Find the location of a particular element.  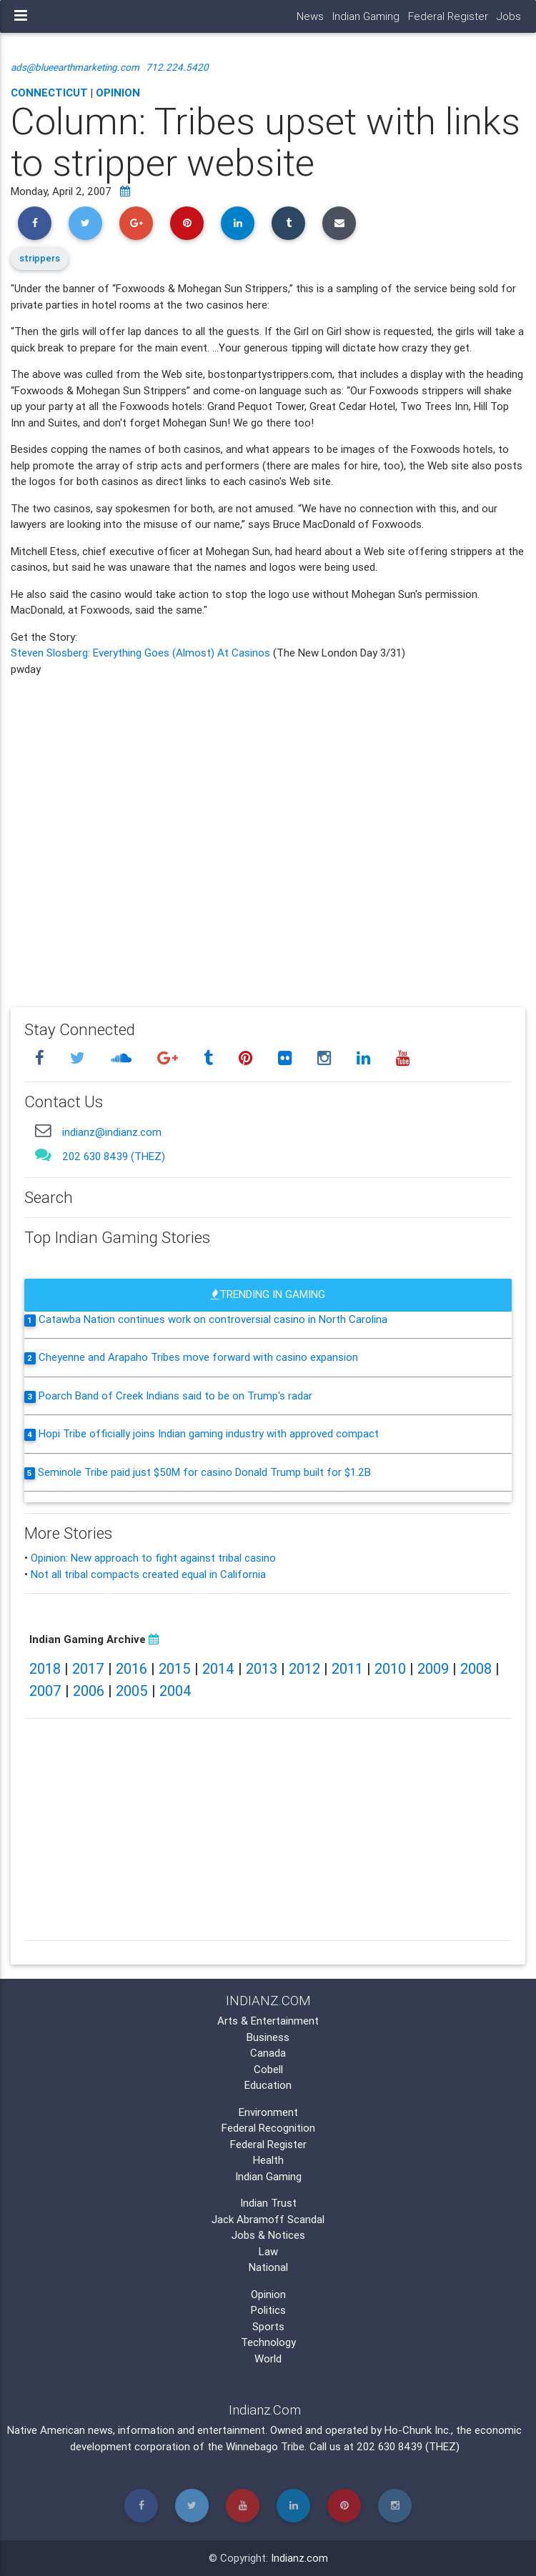

Steven Slosberg: Everything Goes (Almost) At Casinos is located at coordinates (142, 652).